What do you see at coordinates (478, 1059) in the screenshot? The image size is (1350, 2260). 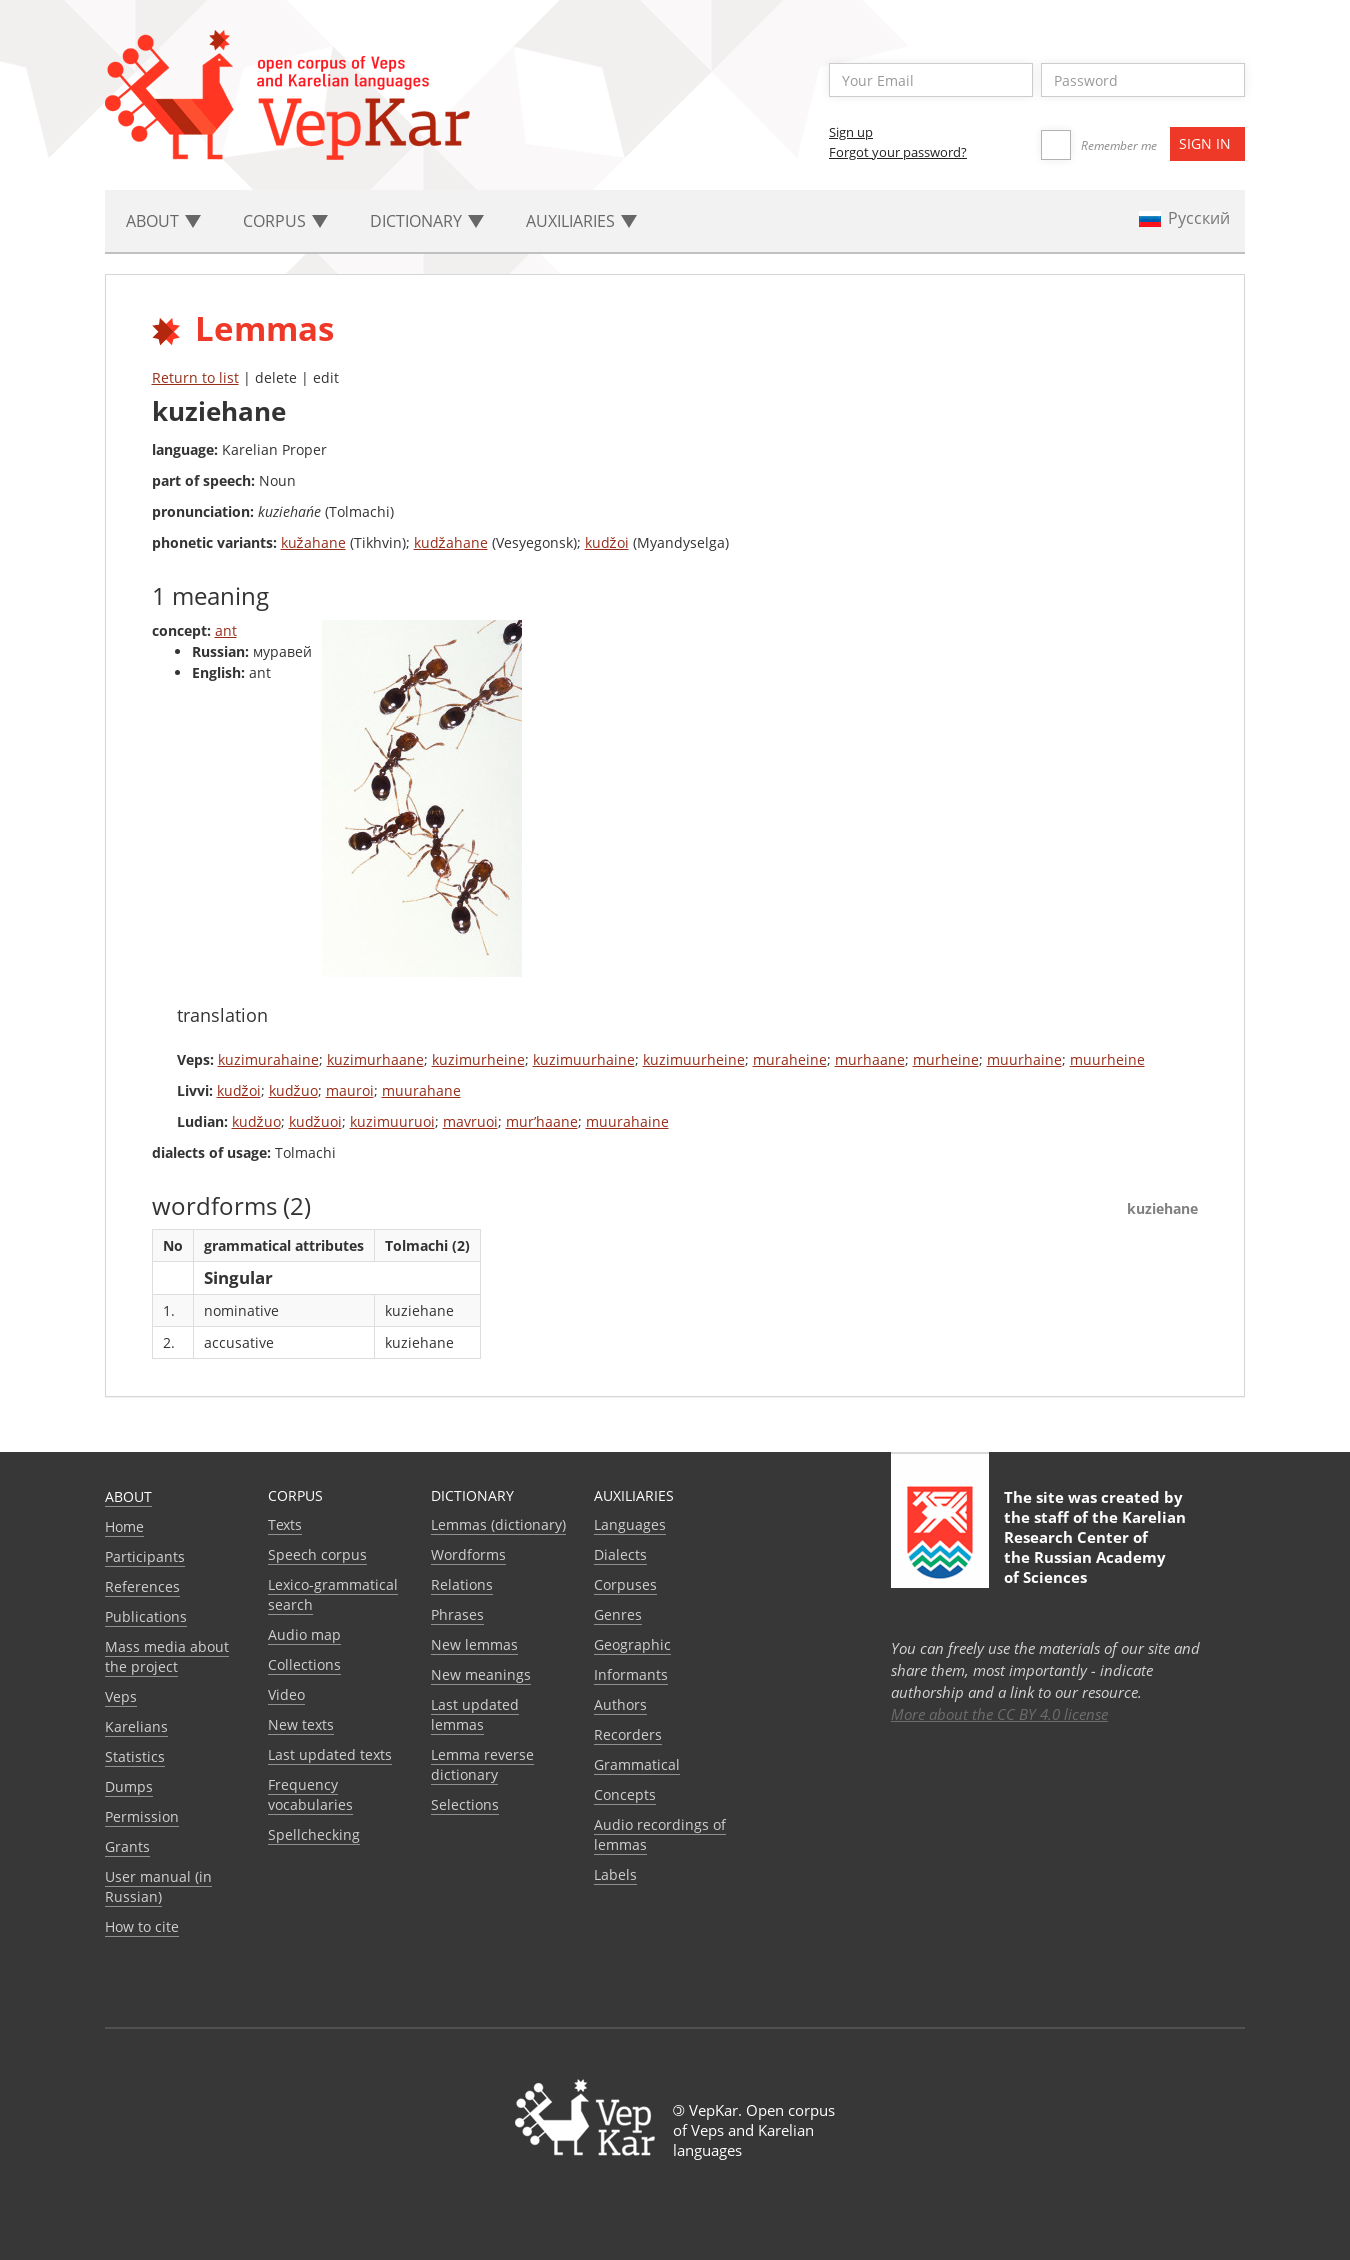 I see `kuzimurheine` at bounding box center [478, 1059].